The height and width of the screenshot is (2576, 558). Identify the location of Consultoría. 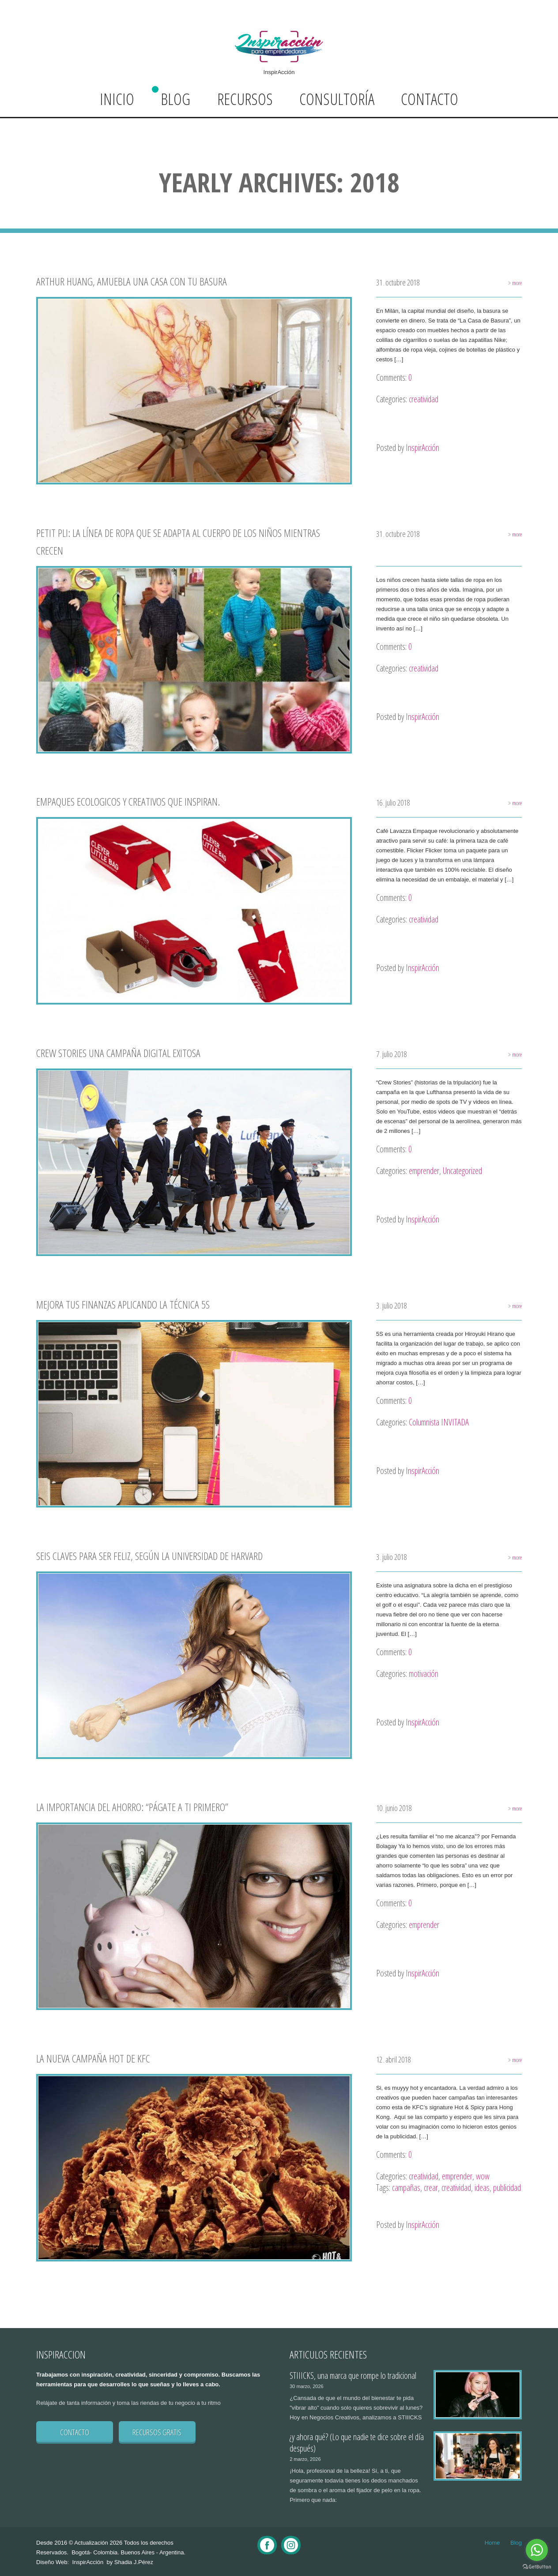
(336, 99).